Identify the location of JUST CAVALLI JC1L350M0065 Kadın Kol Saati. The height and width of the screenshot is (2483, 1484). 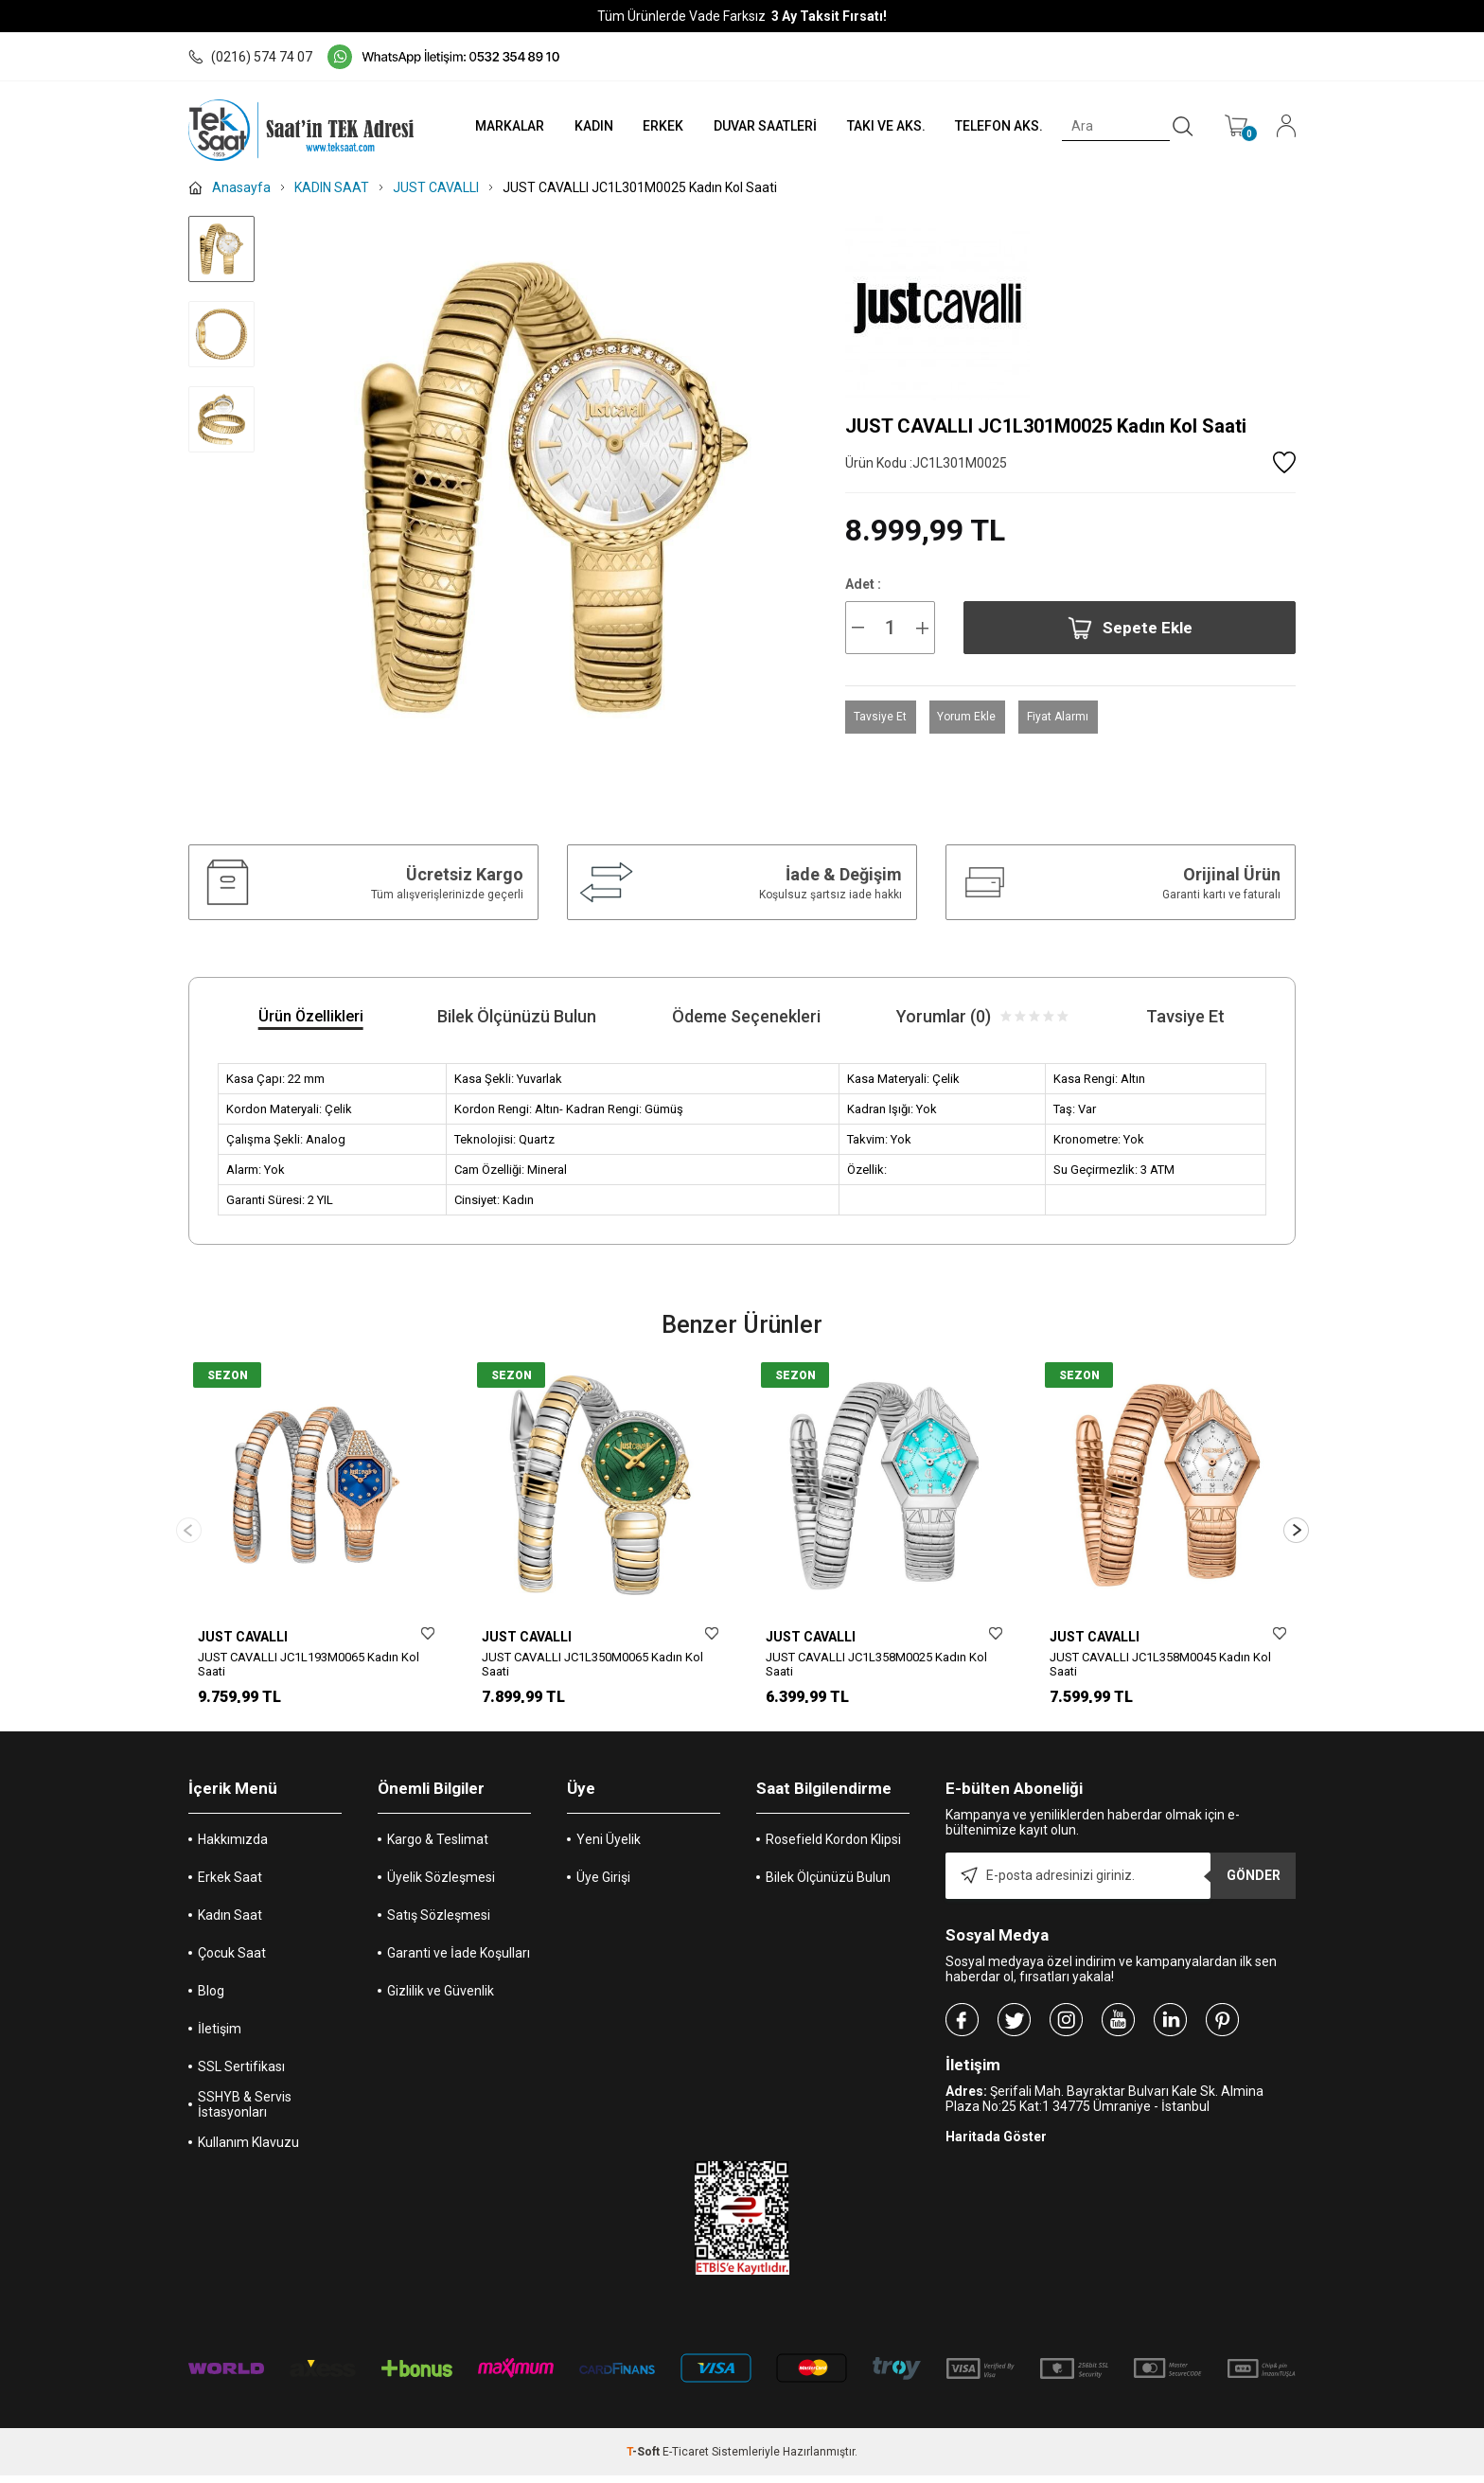
(592, 1664).